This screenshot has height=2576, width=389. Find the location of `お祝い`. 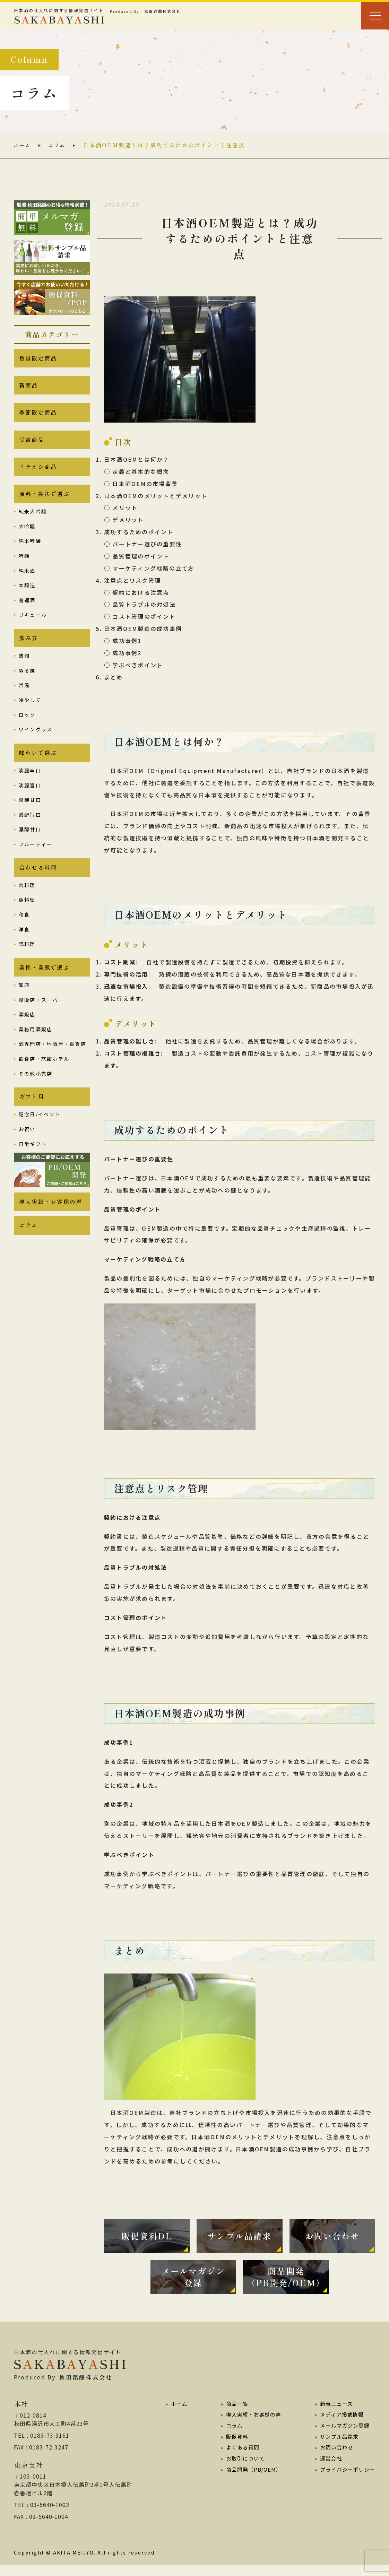

お祝い is located at coordinates (27, 1154).